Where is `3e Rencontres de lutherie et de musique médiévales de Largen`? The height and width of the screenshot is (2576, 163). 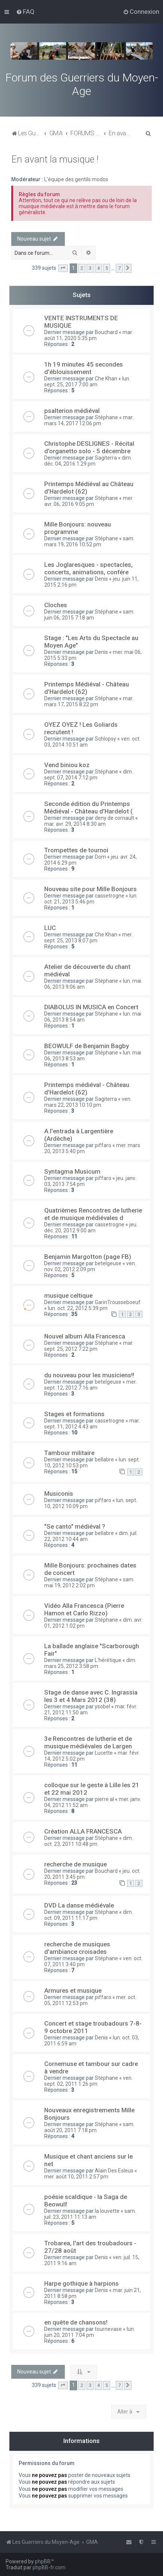 3e Rencontres de lutherie et de musique médiévales de Largen is located at coordinates (88, 1742).